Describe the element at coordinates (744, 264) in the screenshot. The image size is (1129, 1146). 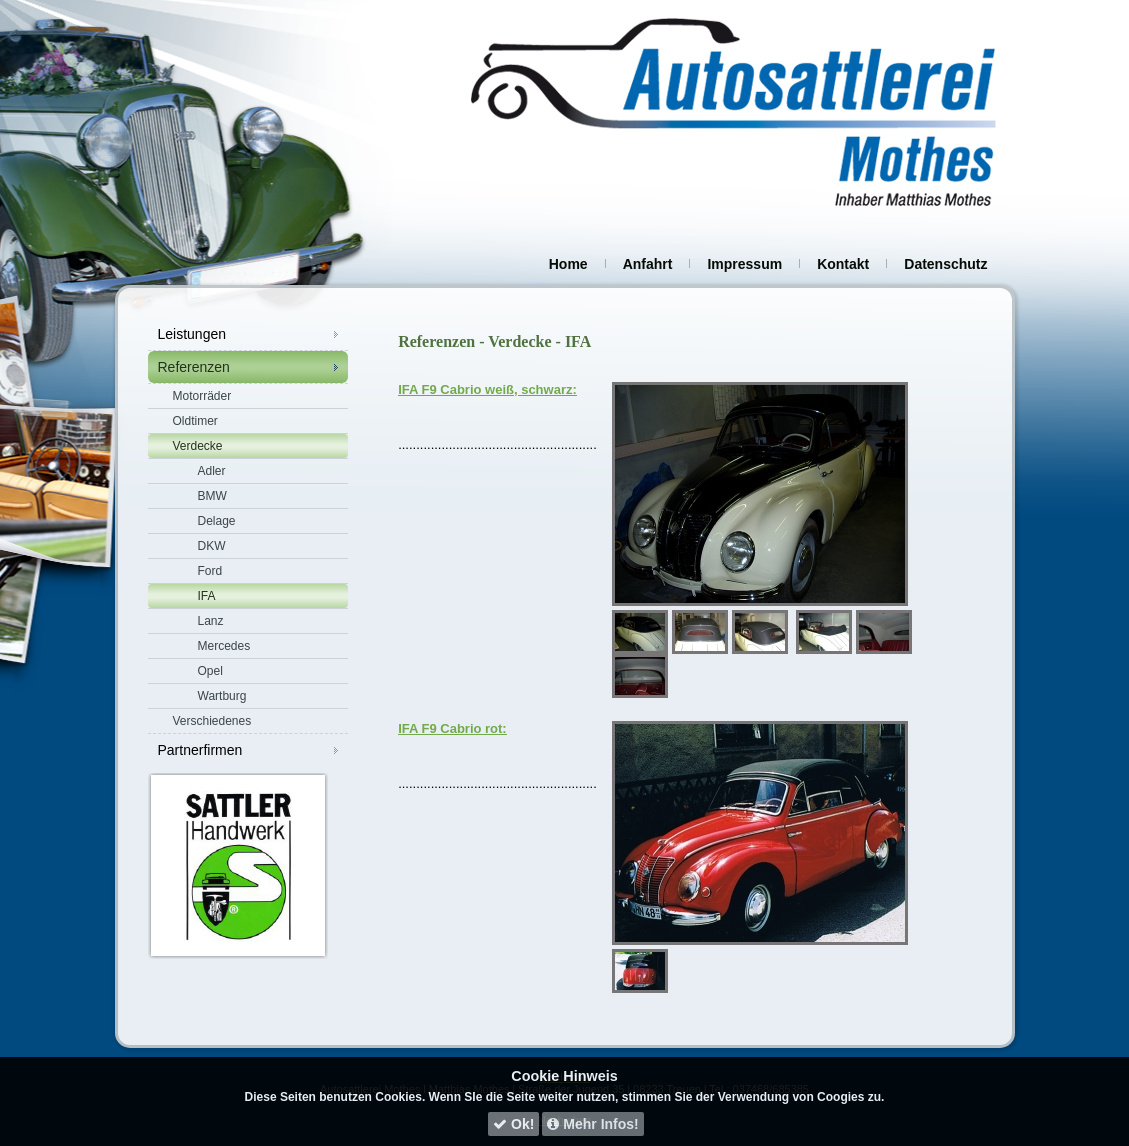
I see `Impressum` at that location.